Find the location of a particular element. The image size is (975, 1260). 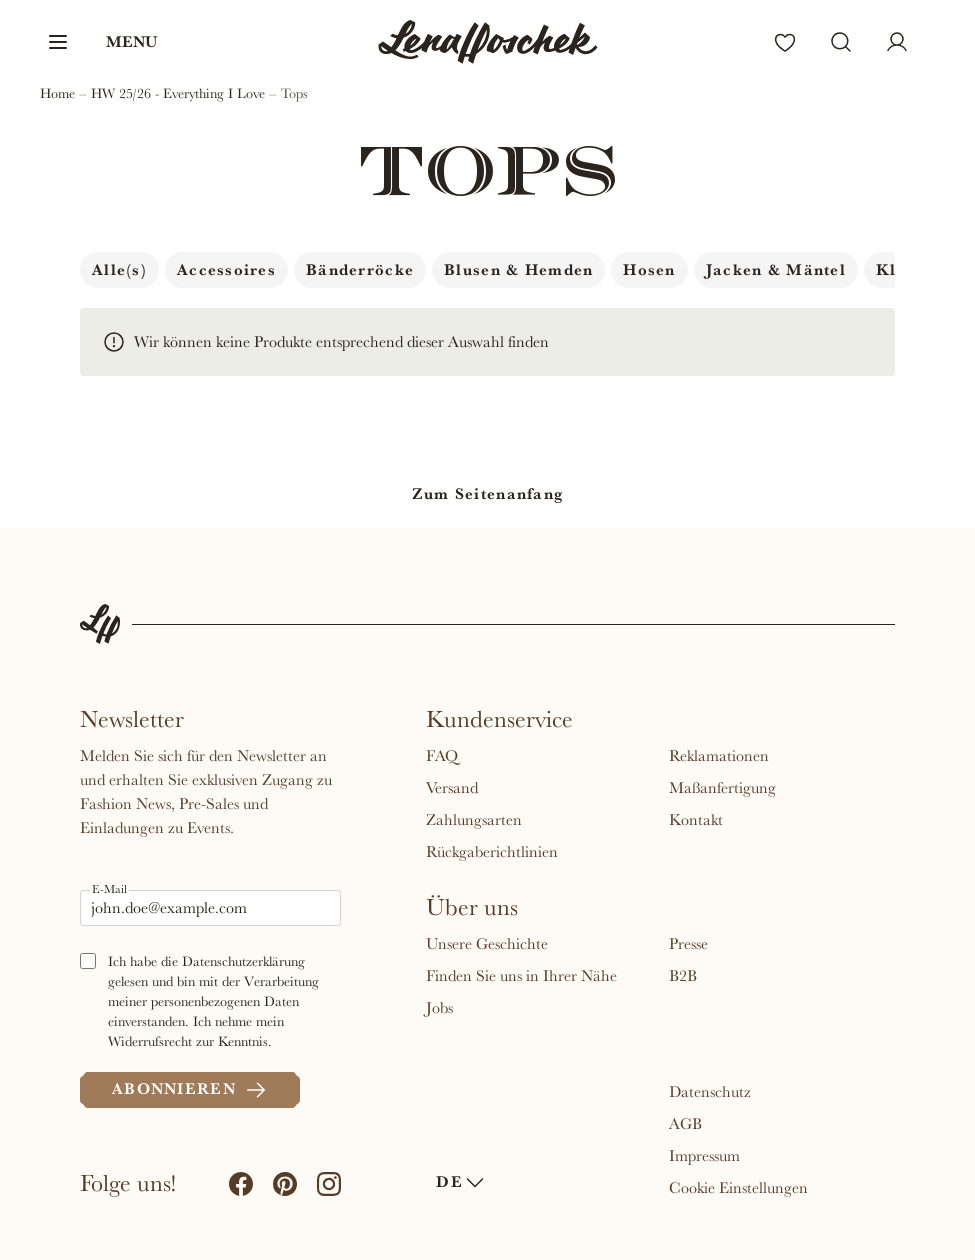

Blusen & Hemden is located at coordinates (518, 270).